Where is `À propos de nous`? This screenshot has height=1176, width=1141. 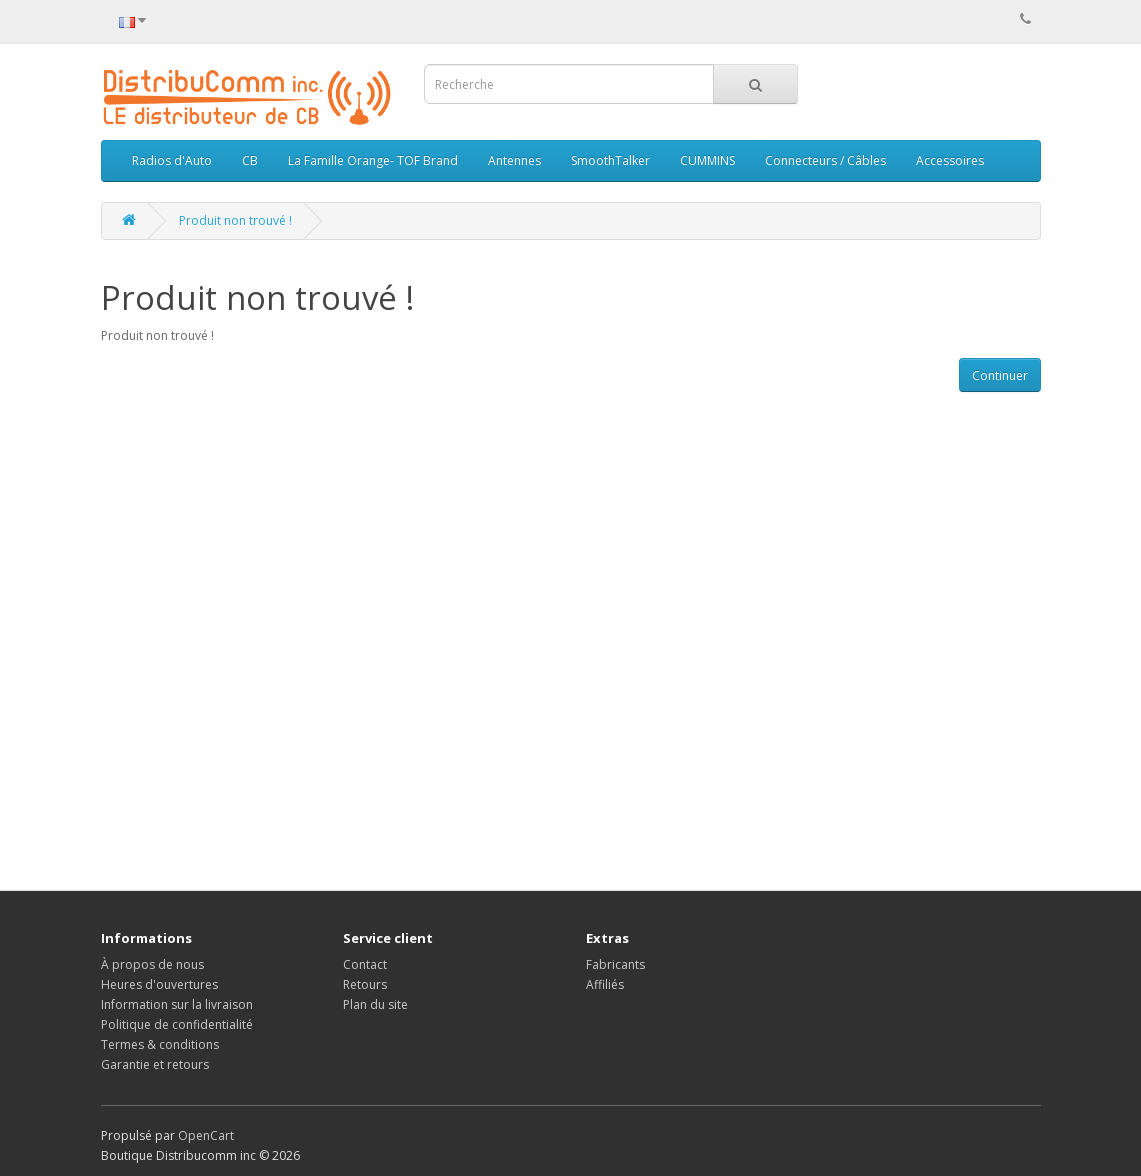
À propos de nous is located at coordinates (152, 964).